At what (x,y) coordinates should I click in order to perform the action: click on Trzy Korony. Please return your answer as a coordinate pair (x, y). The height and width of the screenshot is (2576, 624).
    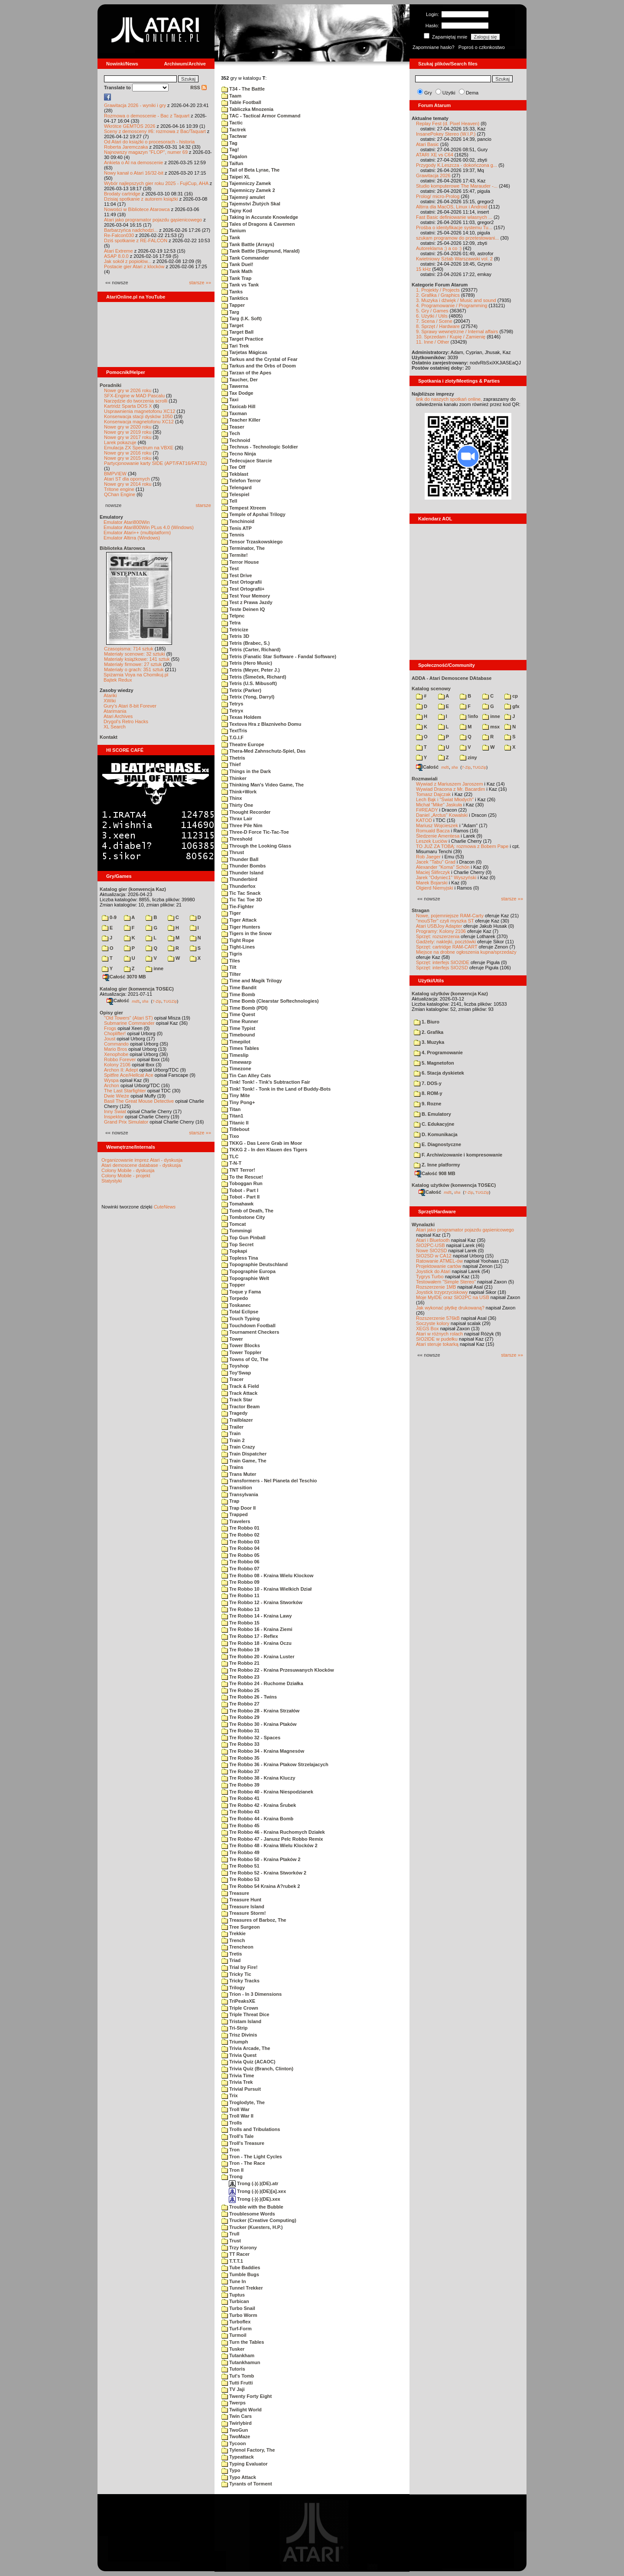
    Looking at the image, I should click on (239, 2247).